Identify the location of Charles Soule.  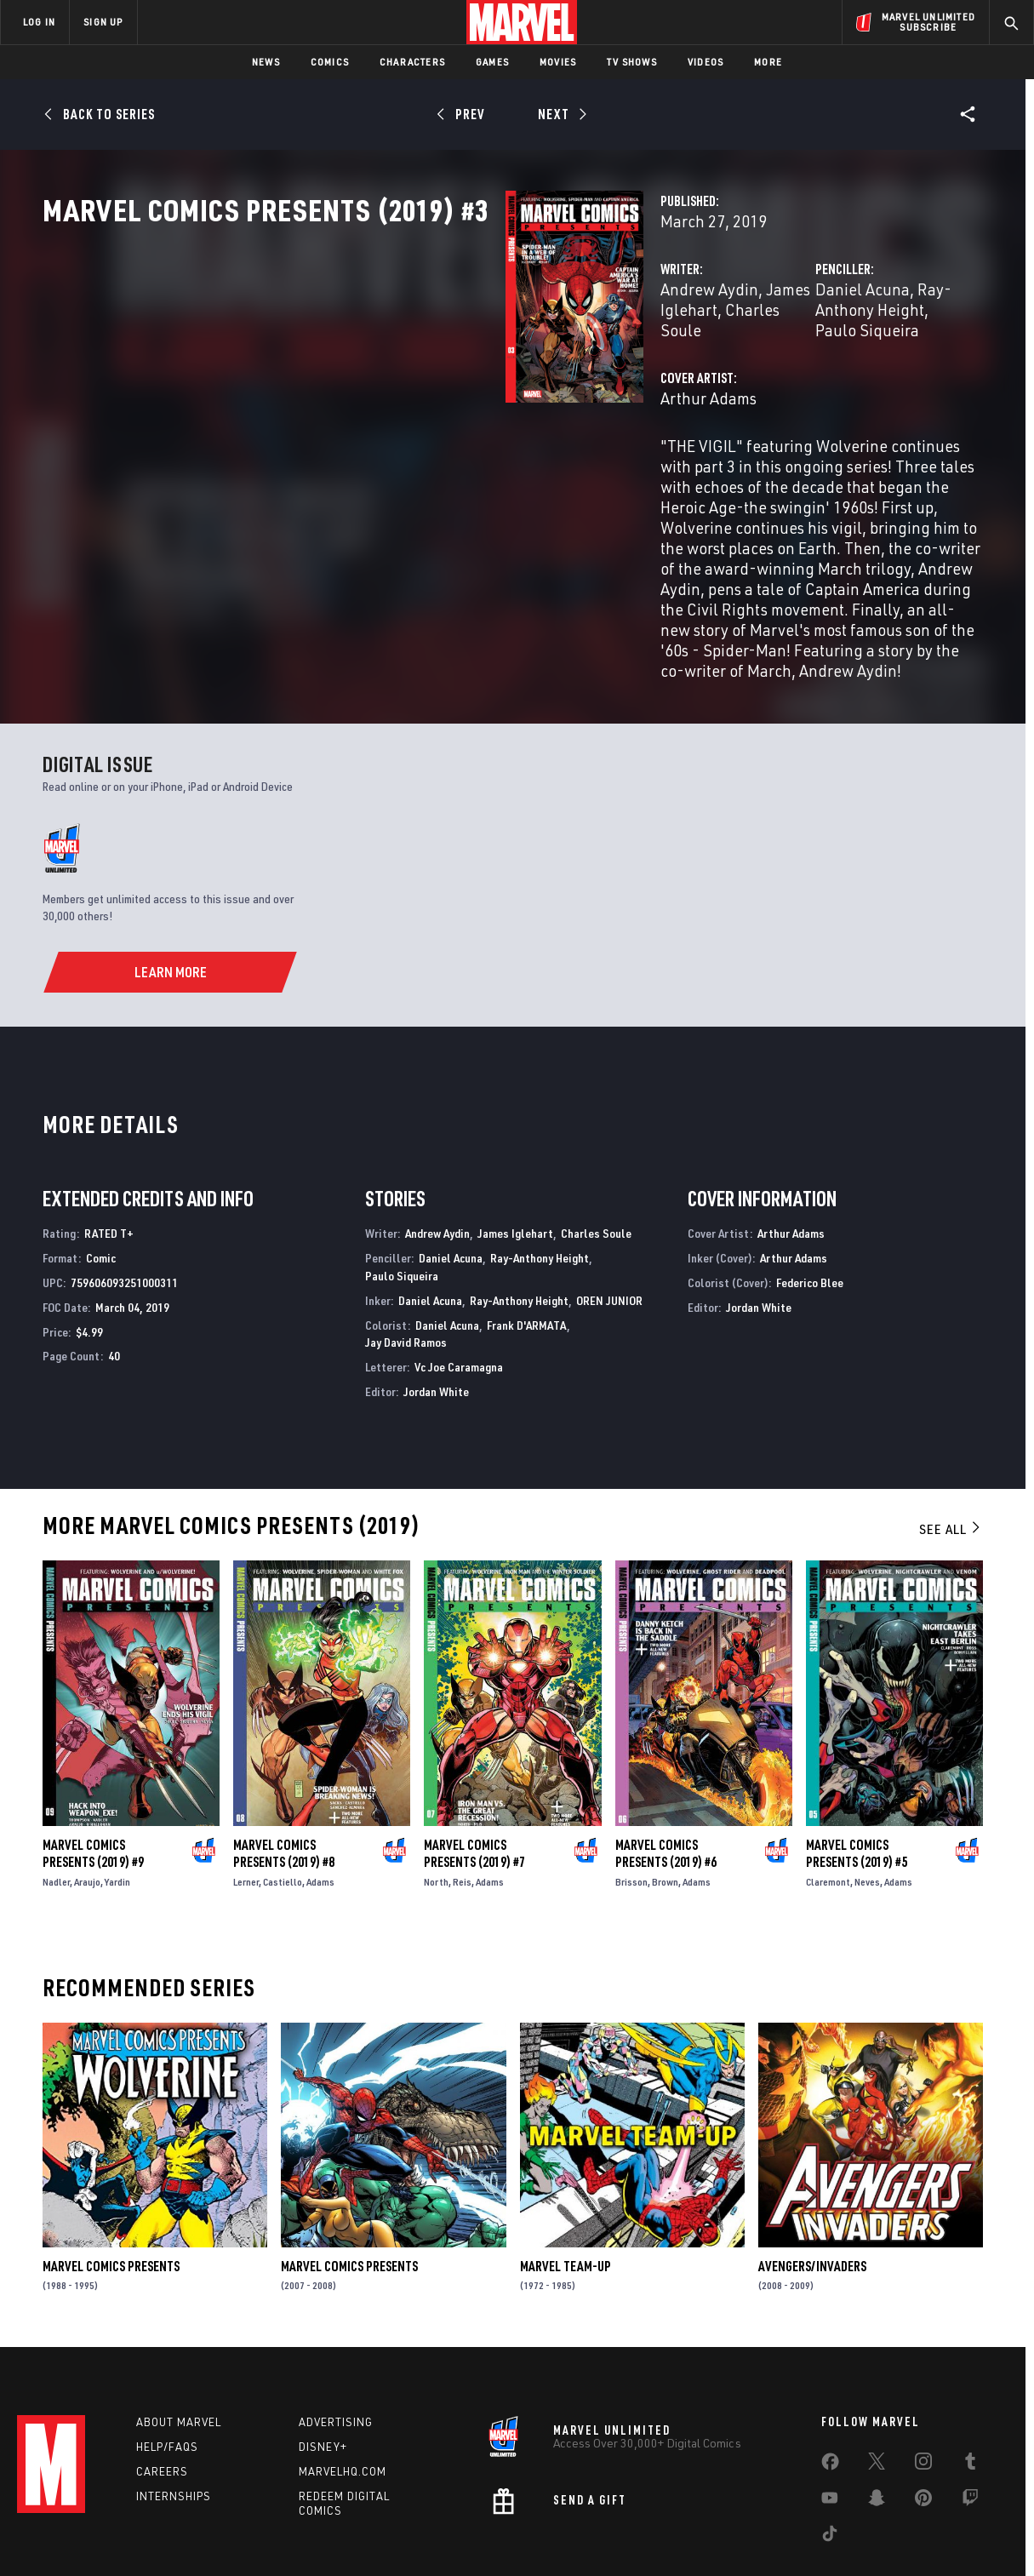
(596, 1169).